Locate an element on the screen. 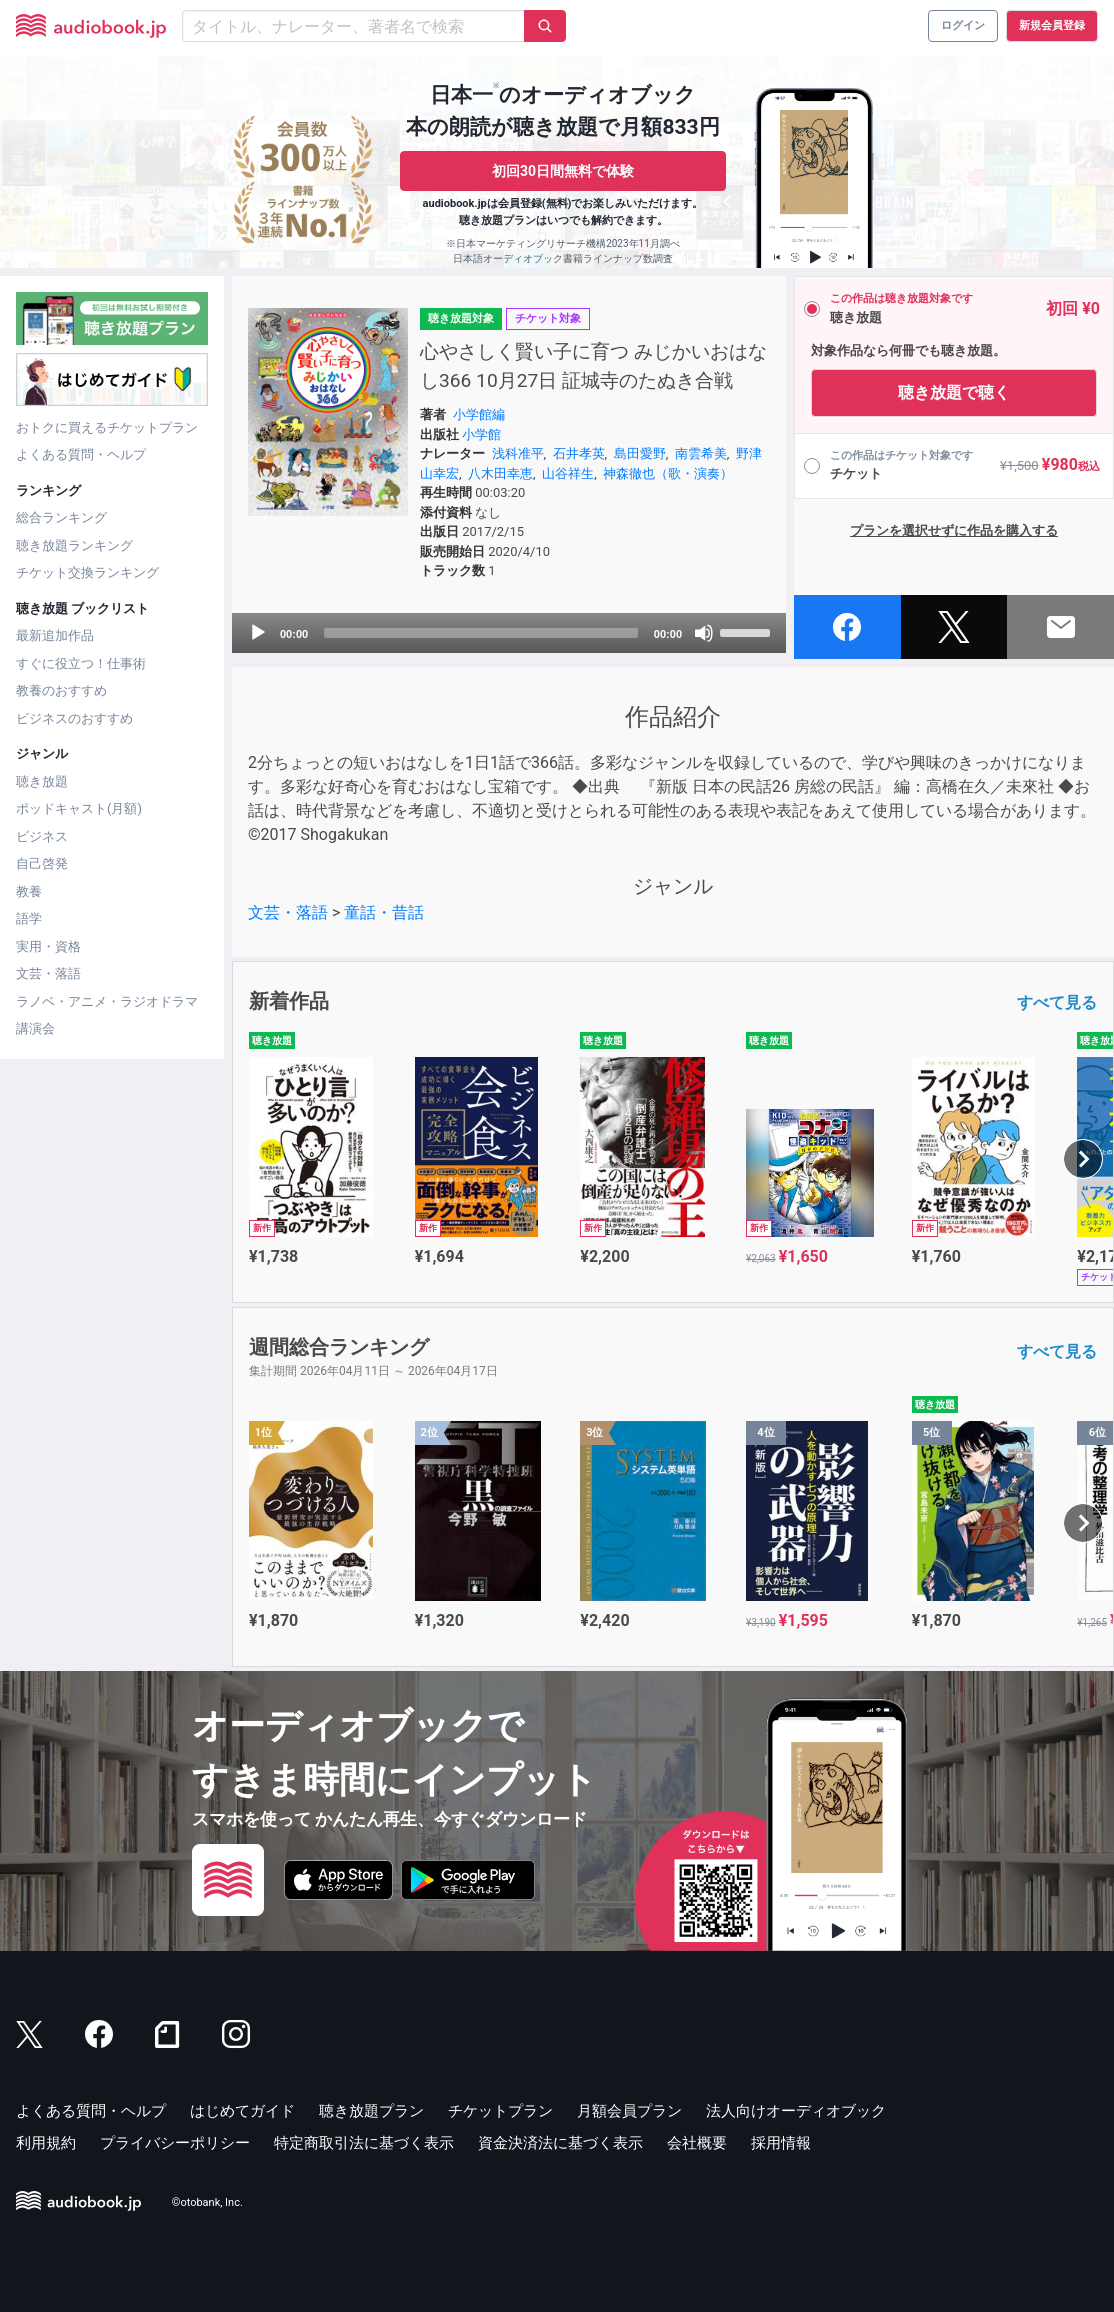 Image resolution: width=1114 pixels, height=2312 pixels. 神森徹也（歌・演奏） is located at coordinates (668, 473).